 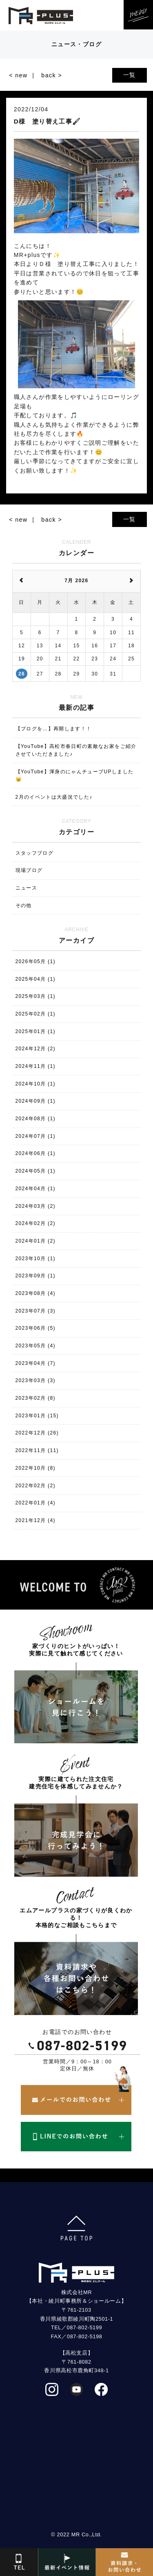 What do you see at coordinates (54, 797) in the screenshot?
I see `2月のイベントは大盛況でした♪` at bounding box center [54, 797].